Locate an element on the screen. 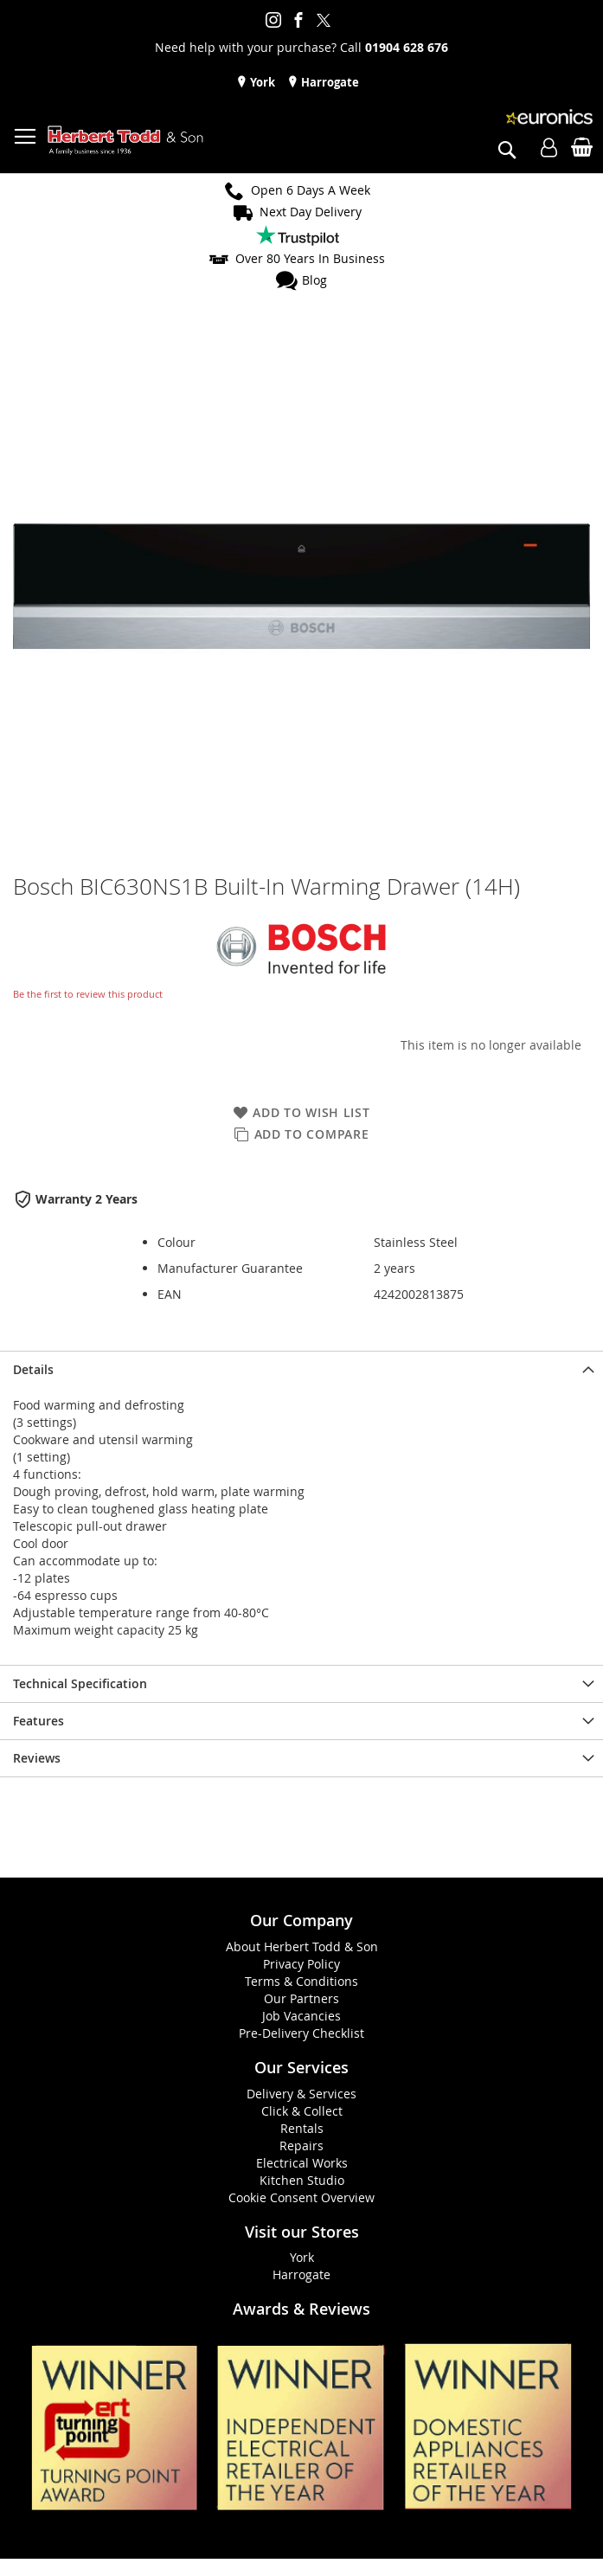 This screenshot has width=603, height=2576. Delivery & Services is located at coordinates (301, 2093).